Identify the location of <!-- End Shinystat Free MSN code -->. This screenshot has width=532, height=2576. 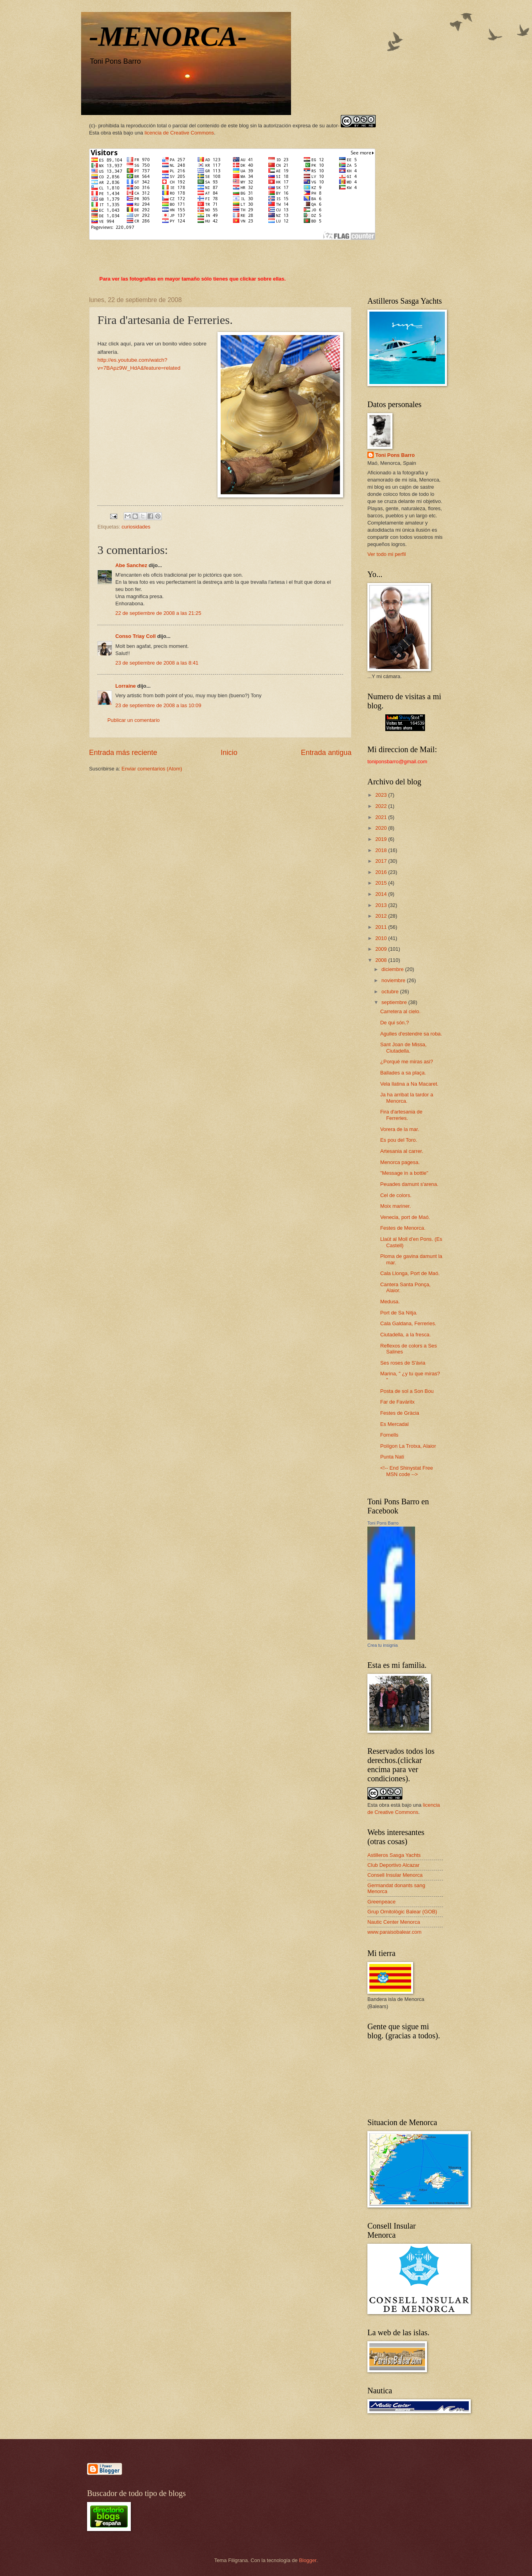
(406, 1471).